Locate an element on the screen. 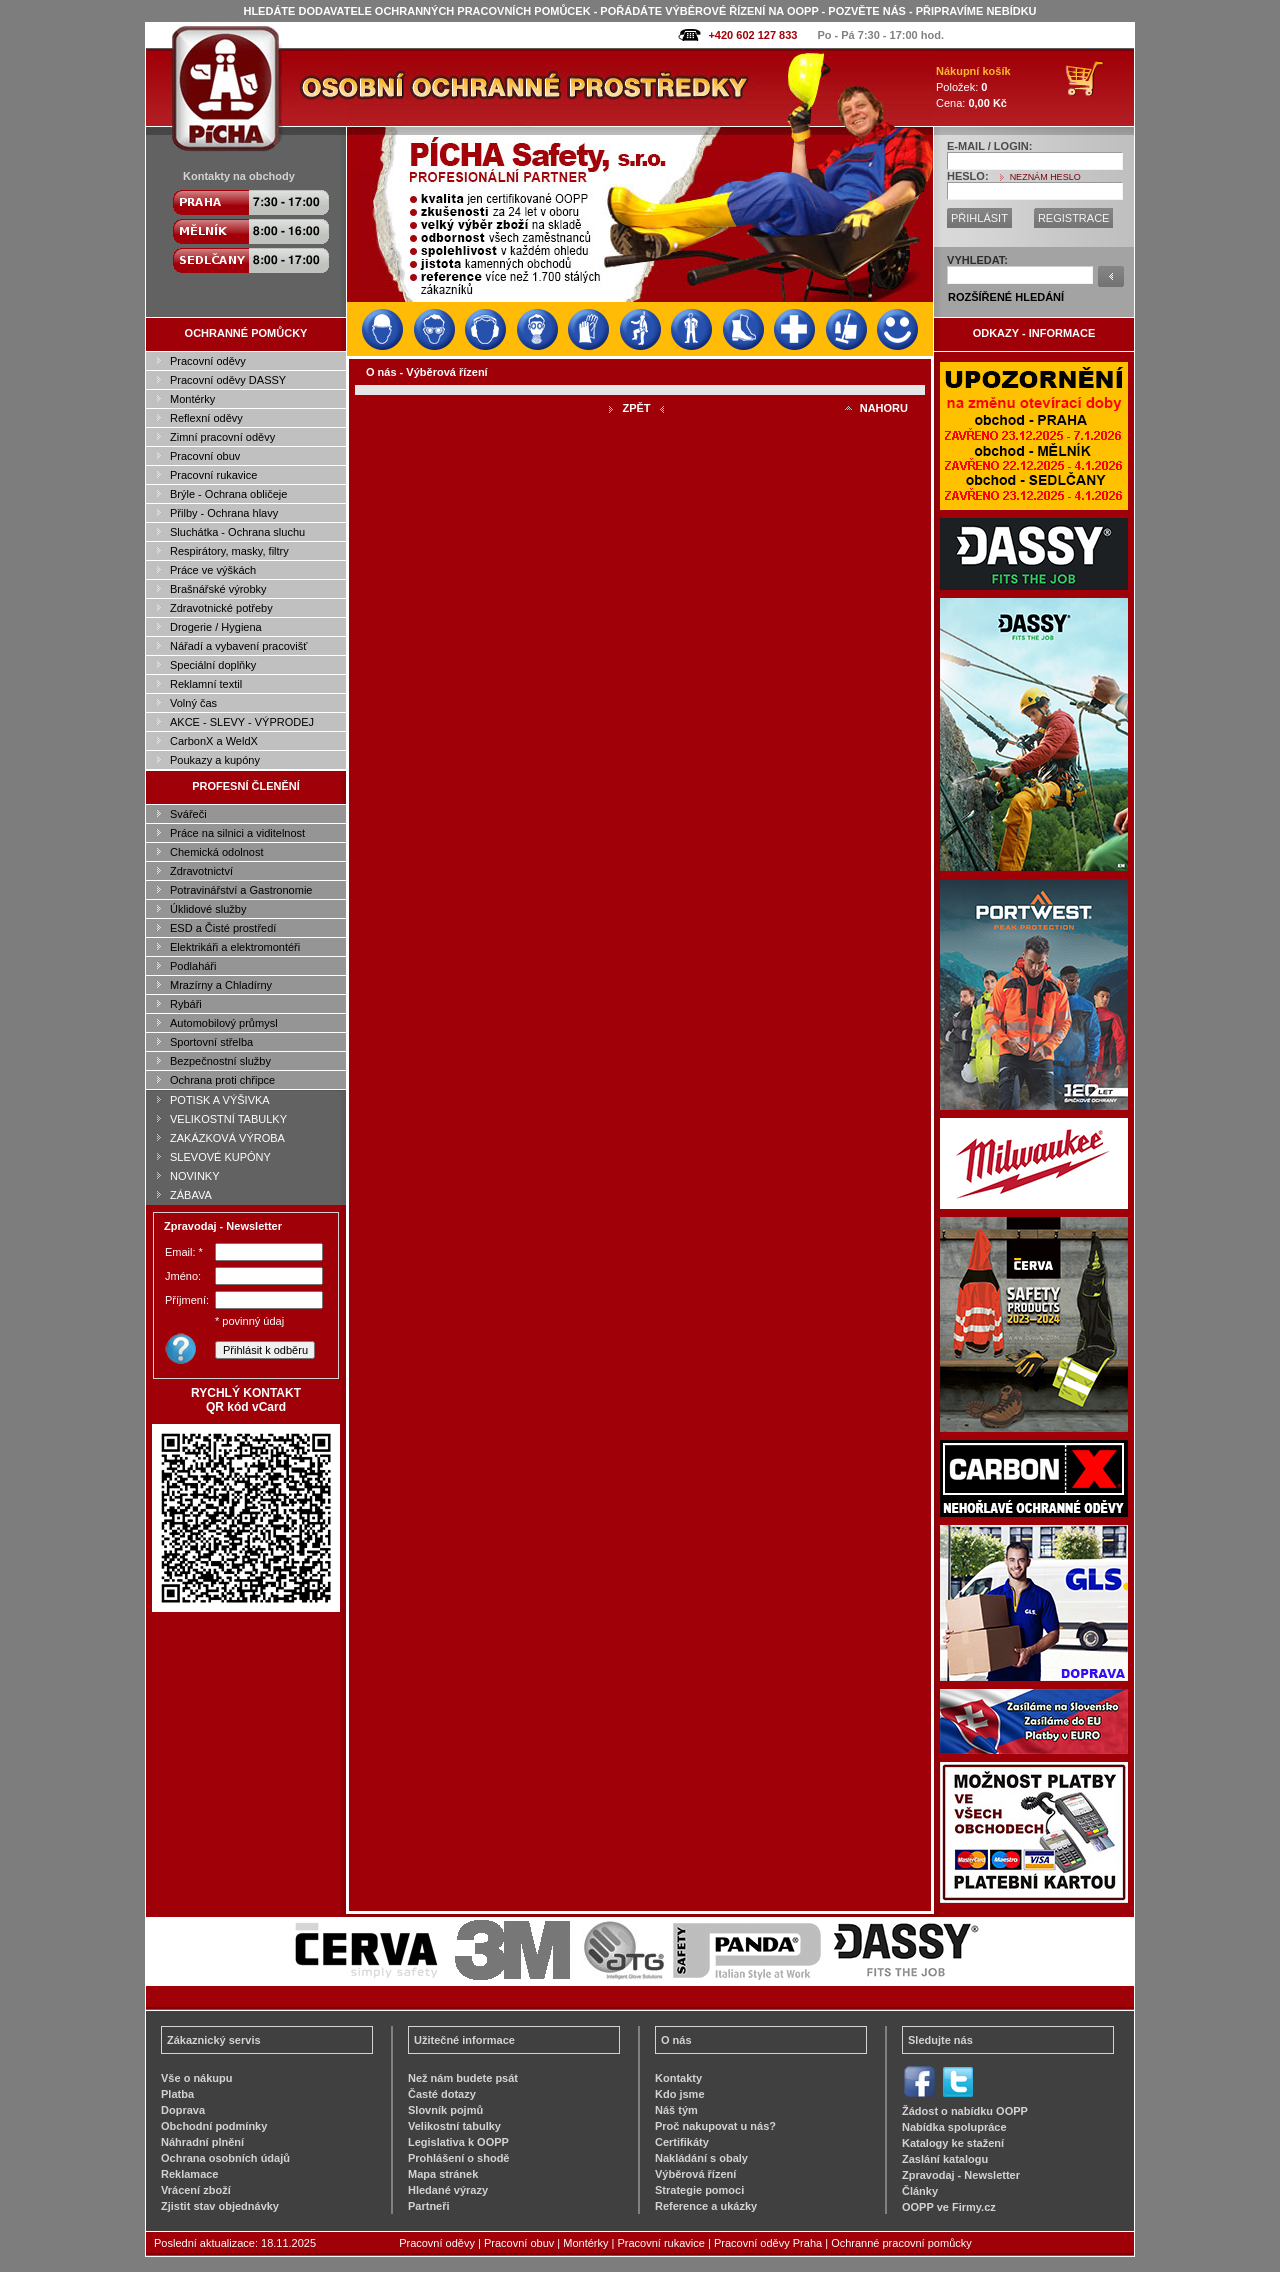  Vrácení zboží is located at coordinates (196, 2190).